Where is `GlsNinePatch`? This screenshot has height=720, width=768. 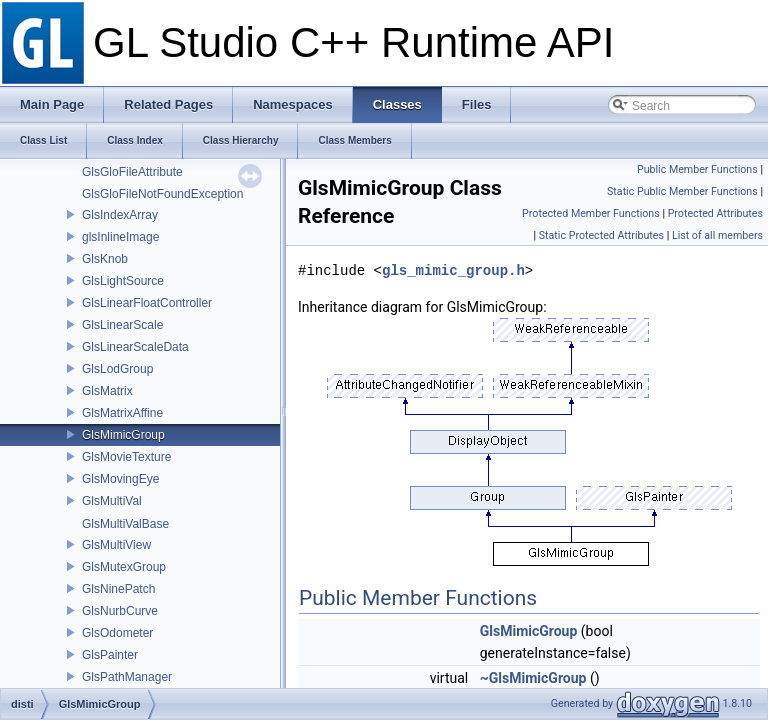 GlsNinePatch is located at coordinates (118, 589).